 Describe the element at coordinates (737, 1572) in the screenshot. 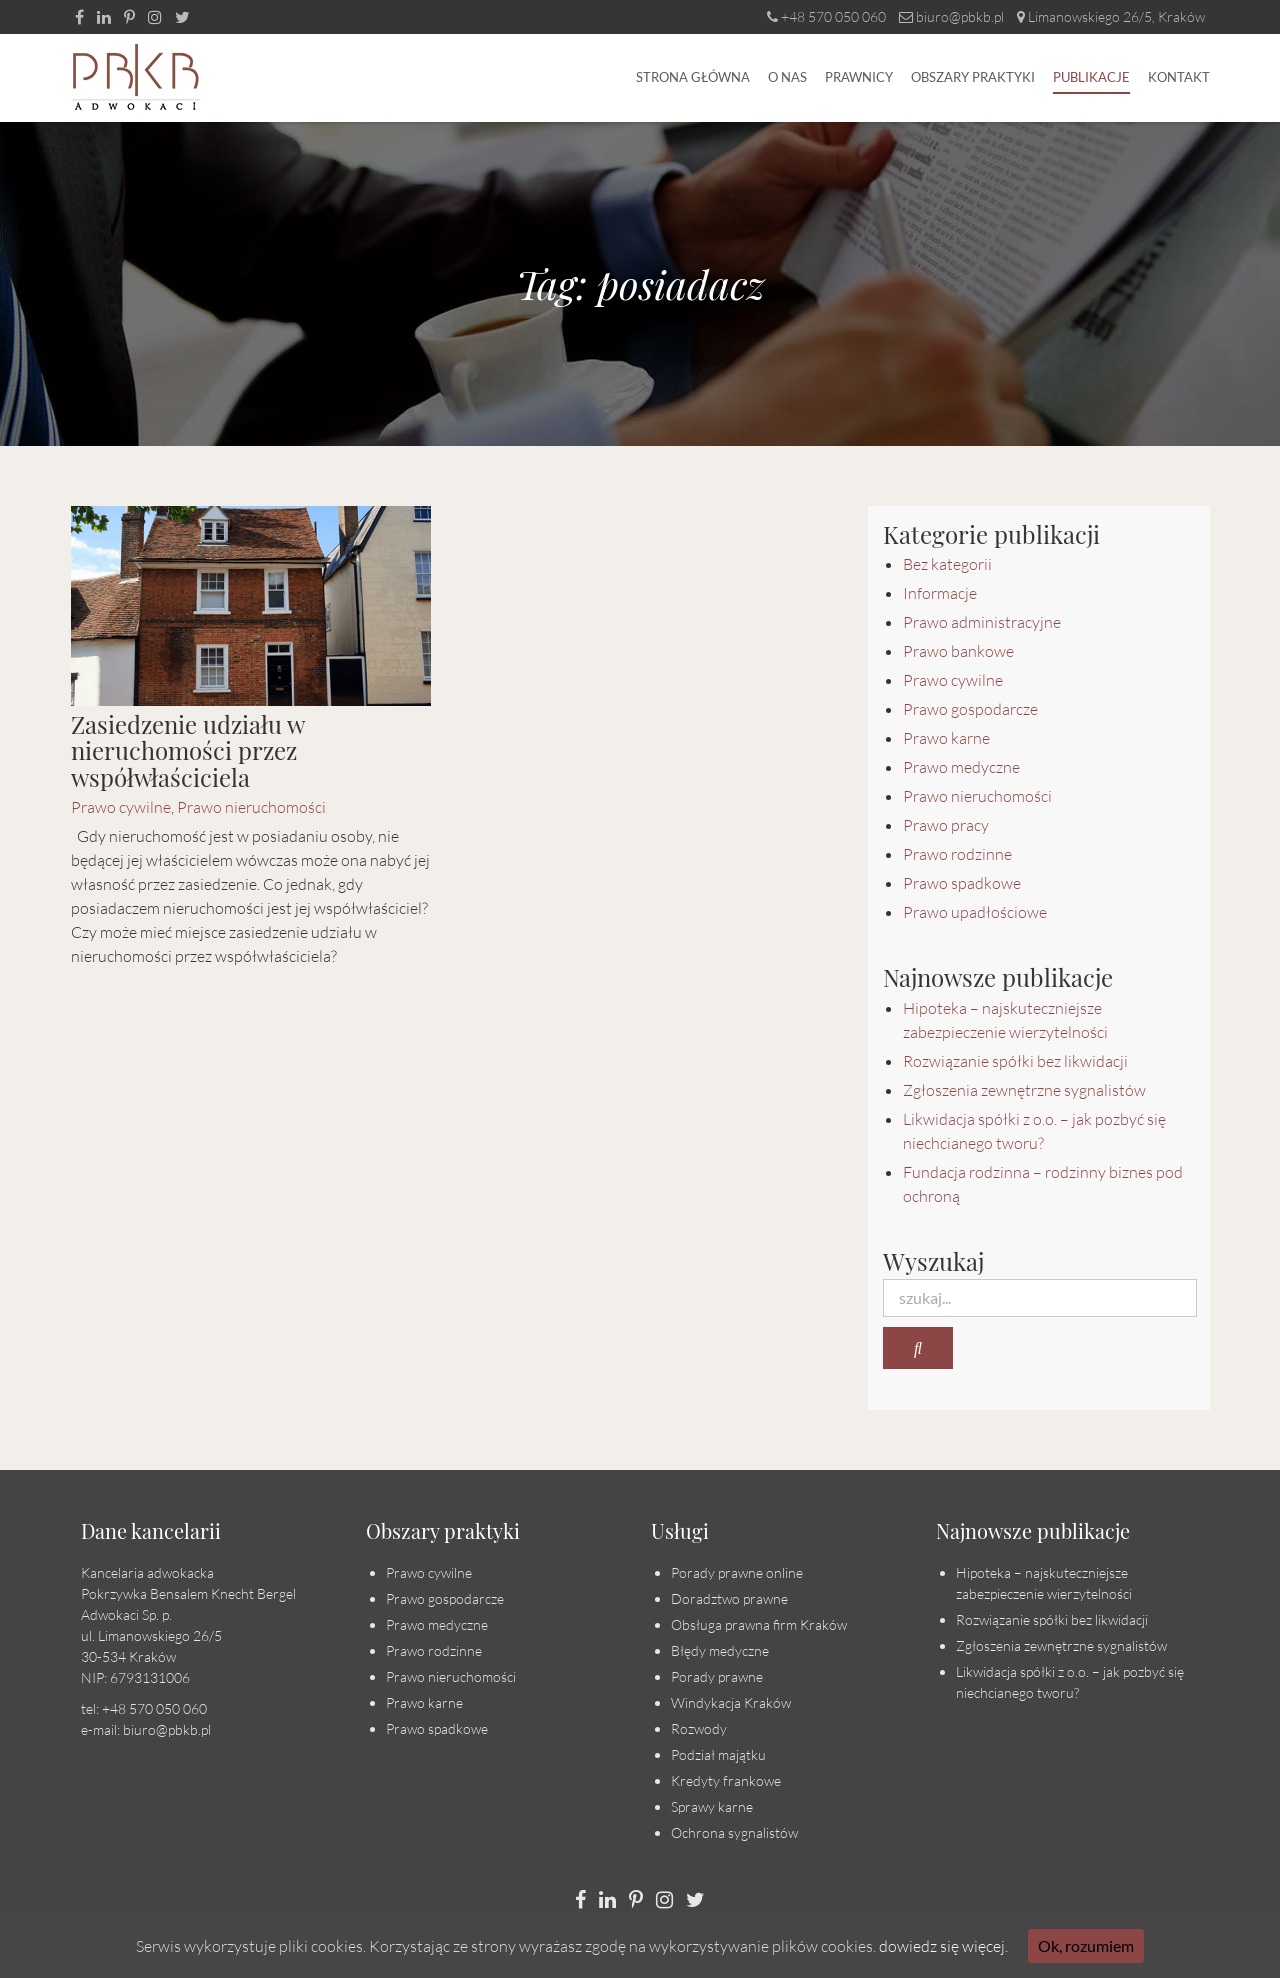

I see `Porady prawne online` at that location.